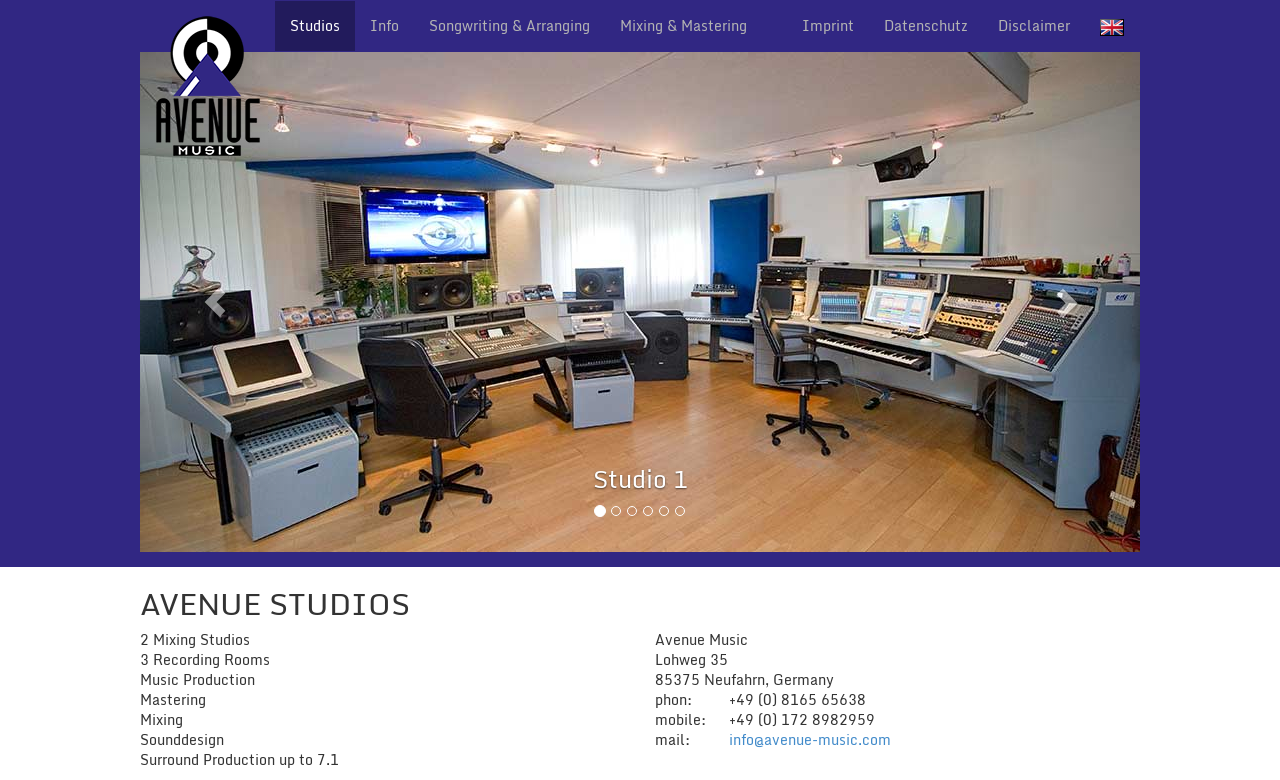 This screenshot has width=1280, height=780. I want to click on Info, so click(384, 25).